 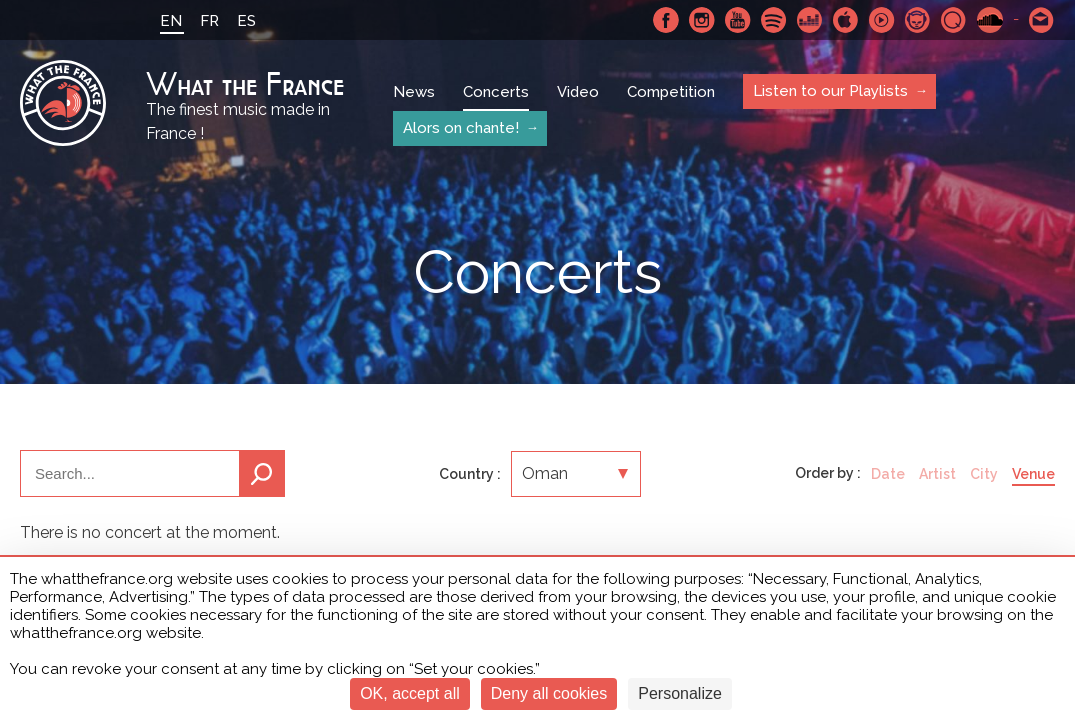 What do you see at coordinates (209, 21) in the screenshot?
I see `FR` at bounding box center [209, 21].